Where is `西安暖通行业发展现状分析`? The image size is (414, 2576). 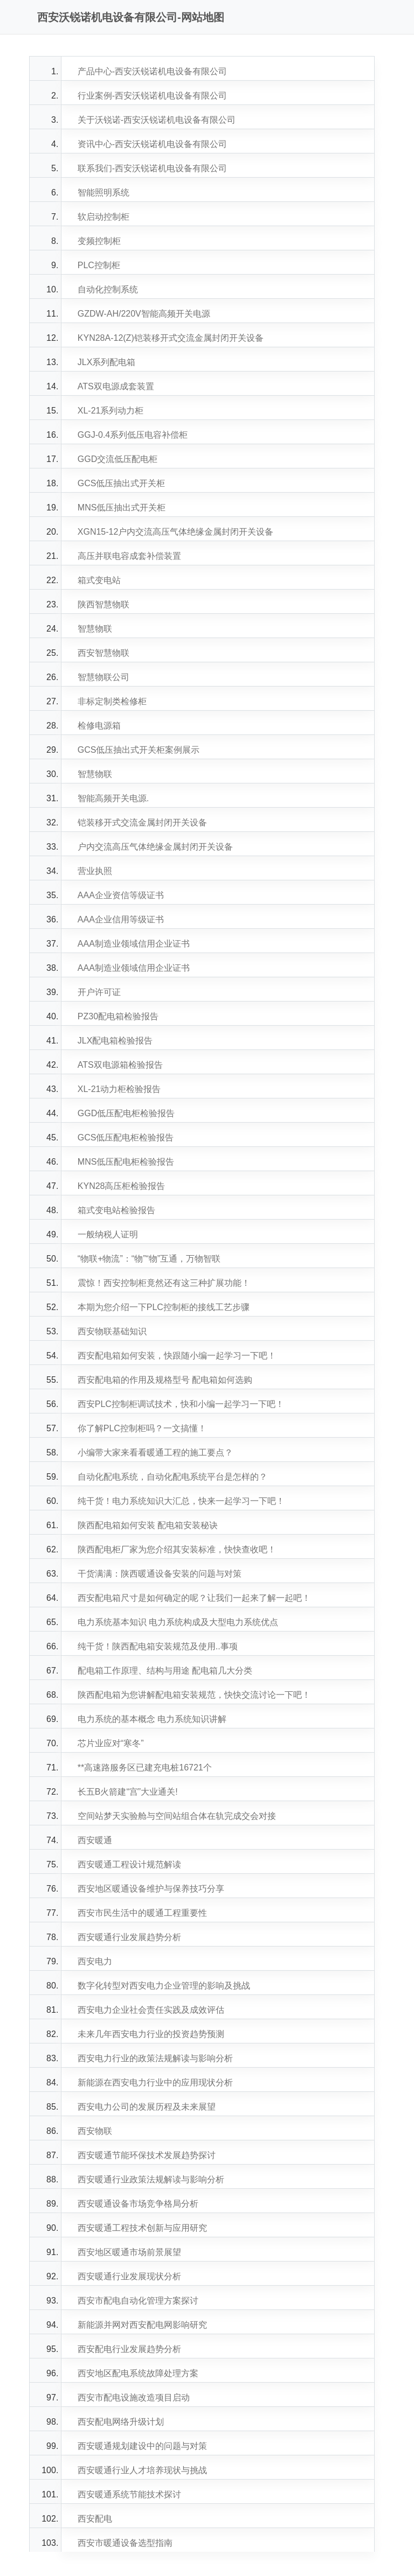
西安暖通行业发展现状分析 is located at coordinates (129, 2276).